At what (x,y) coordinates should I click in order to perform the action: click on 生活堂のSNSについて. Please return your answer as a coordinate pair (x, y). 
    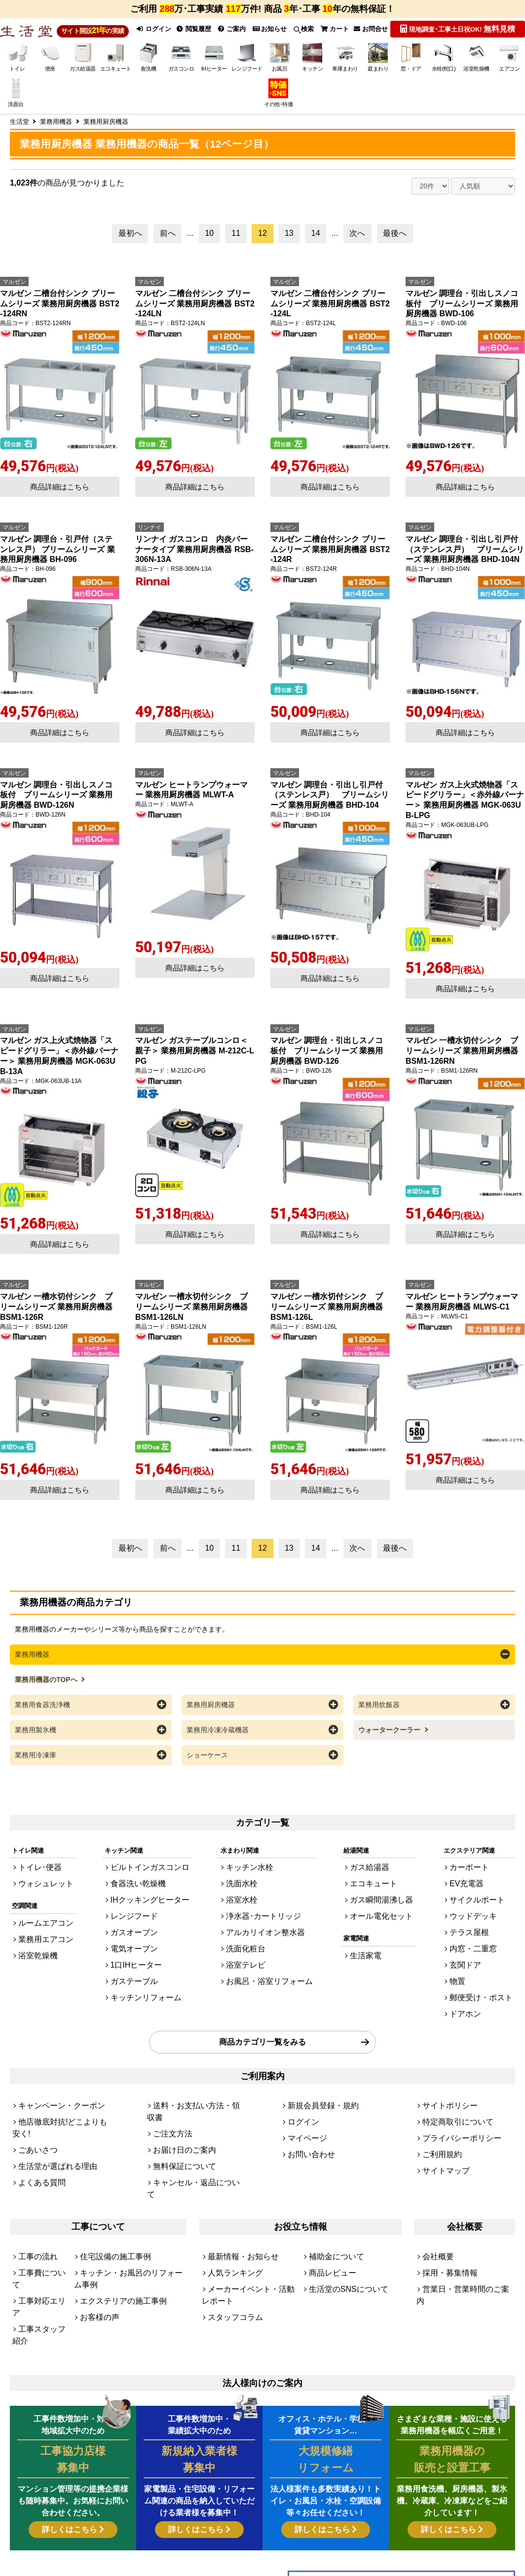
    Looking at the image, I should click on (341, 2217).